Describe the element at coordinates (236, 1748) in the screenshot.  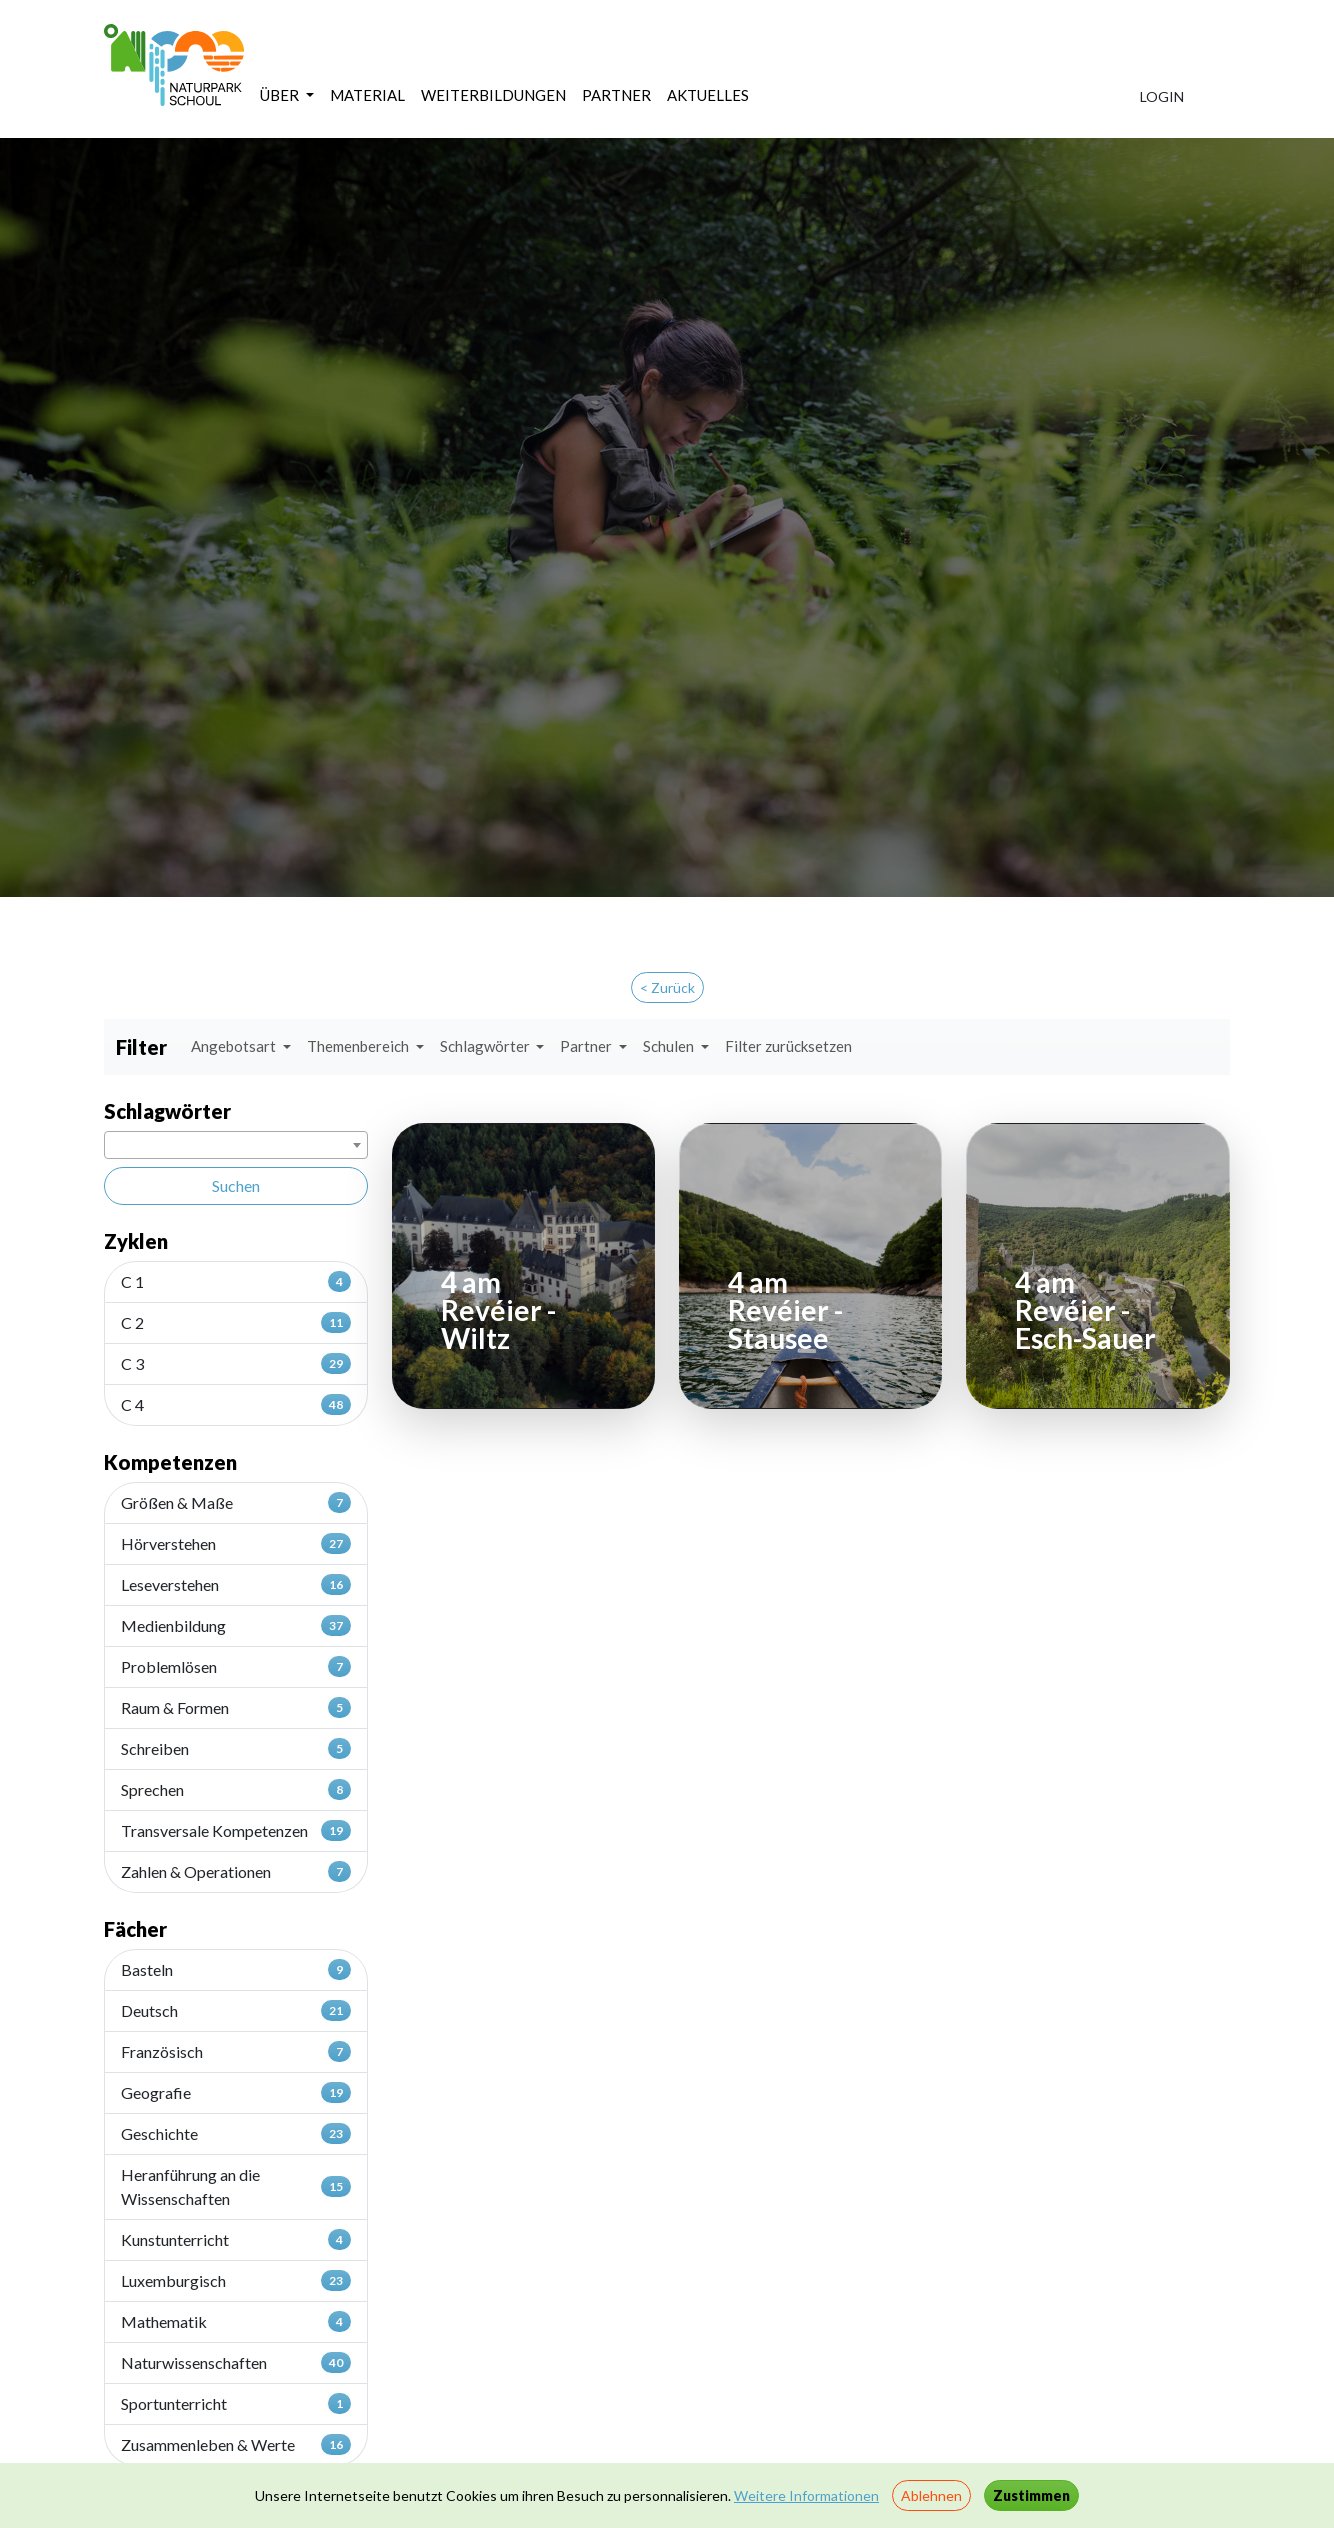
I see `Schreiben` at that location.